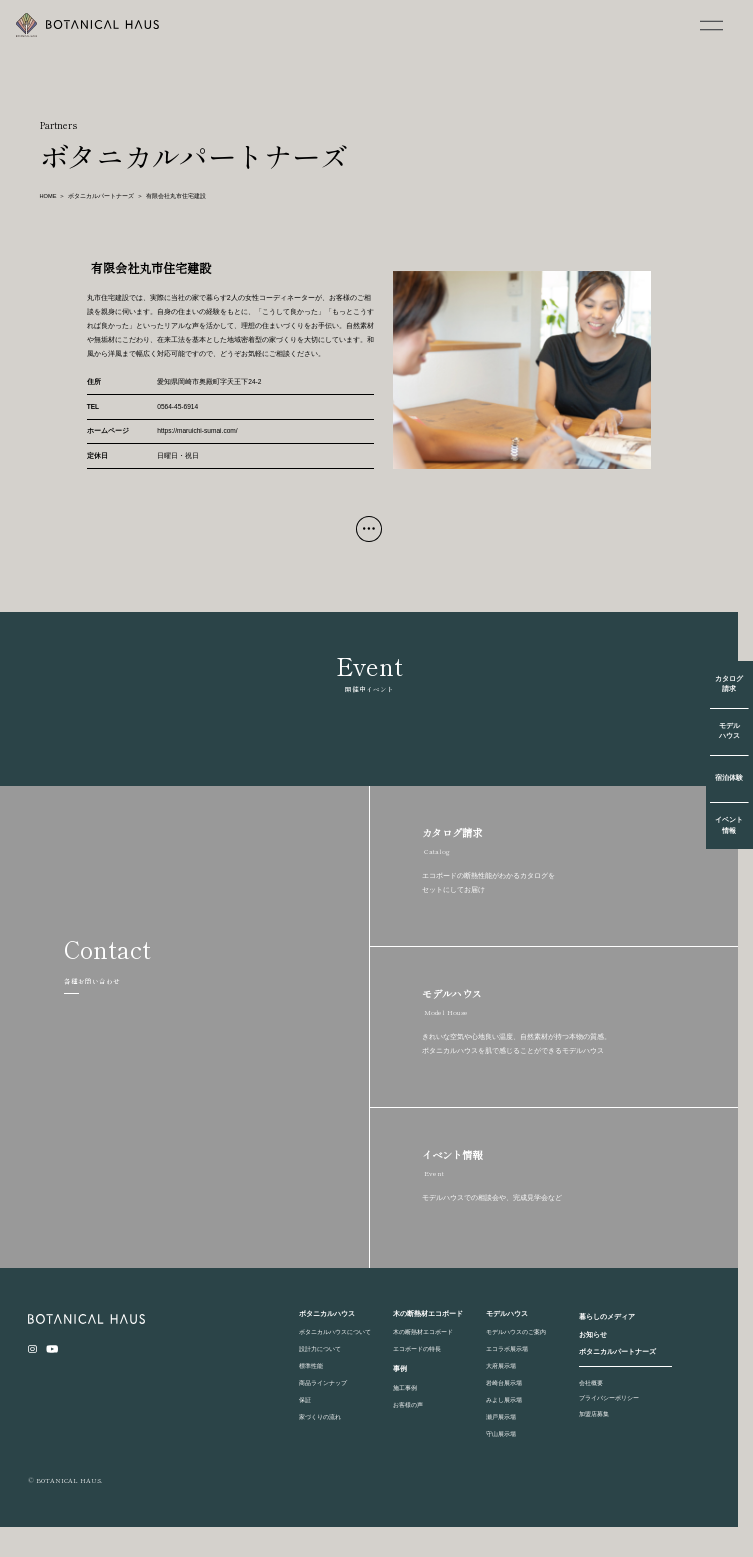 This screenshot has width=753, height=1557. What do you see at coordinates (320, 1416) in the screenshot?
I see `家づくりの流れ` at bounding box center [320, 1416].